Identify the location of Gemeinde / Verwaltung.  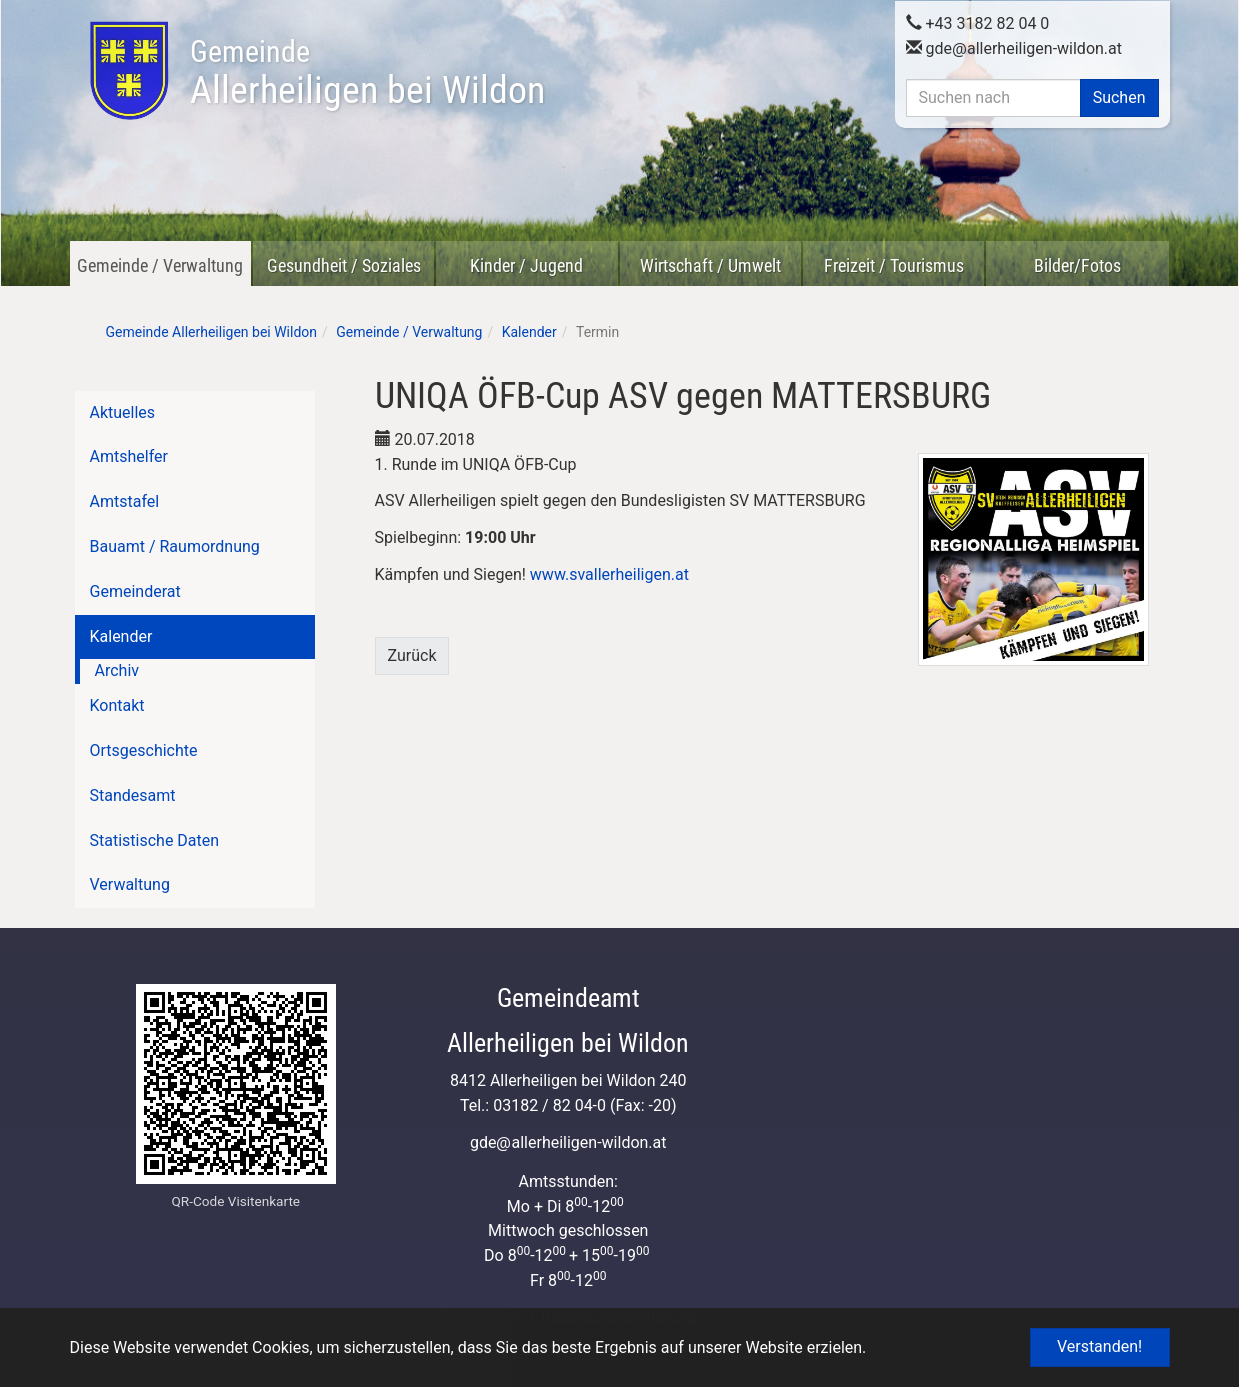
(160, 265).